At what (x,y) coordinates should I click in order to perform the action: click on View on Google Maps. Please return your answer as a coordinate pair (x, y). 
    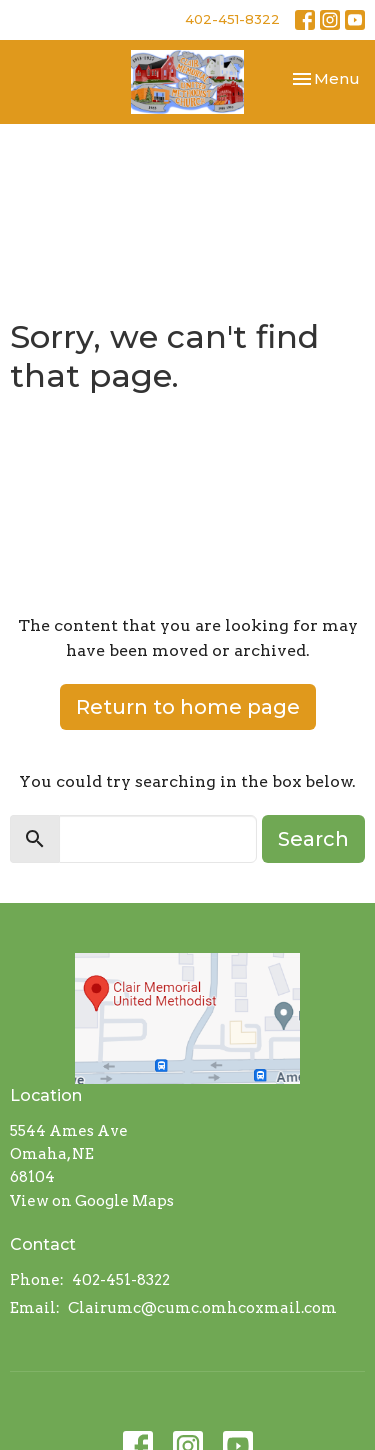
    Looking at the image, I should click on (92, 1201).